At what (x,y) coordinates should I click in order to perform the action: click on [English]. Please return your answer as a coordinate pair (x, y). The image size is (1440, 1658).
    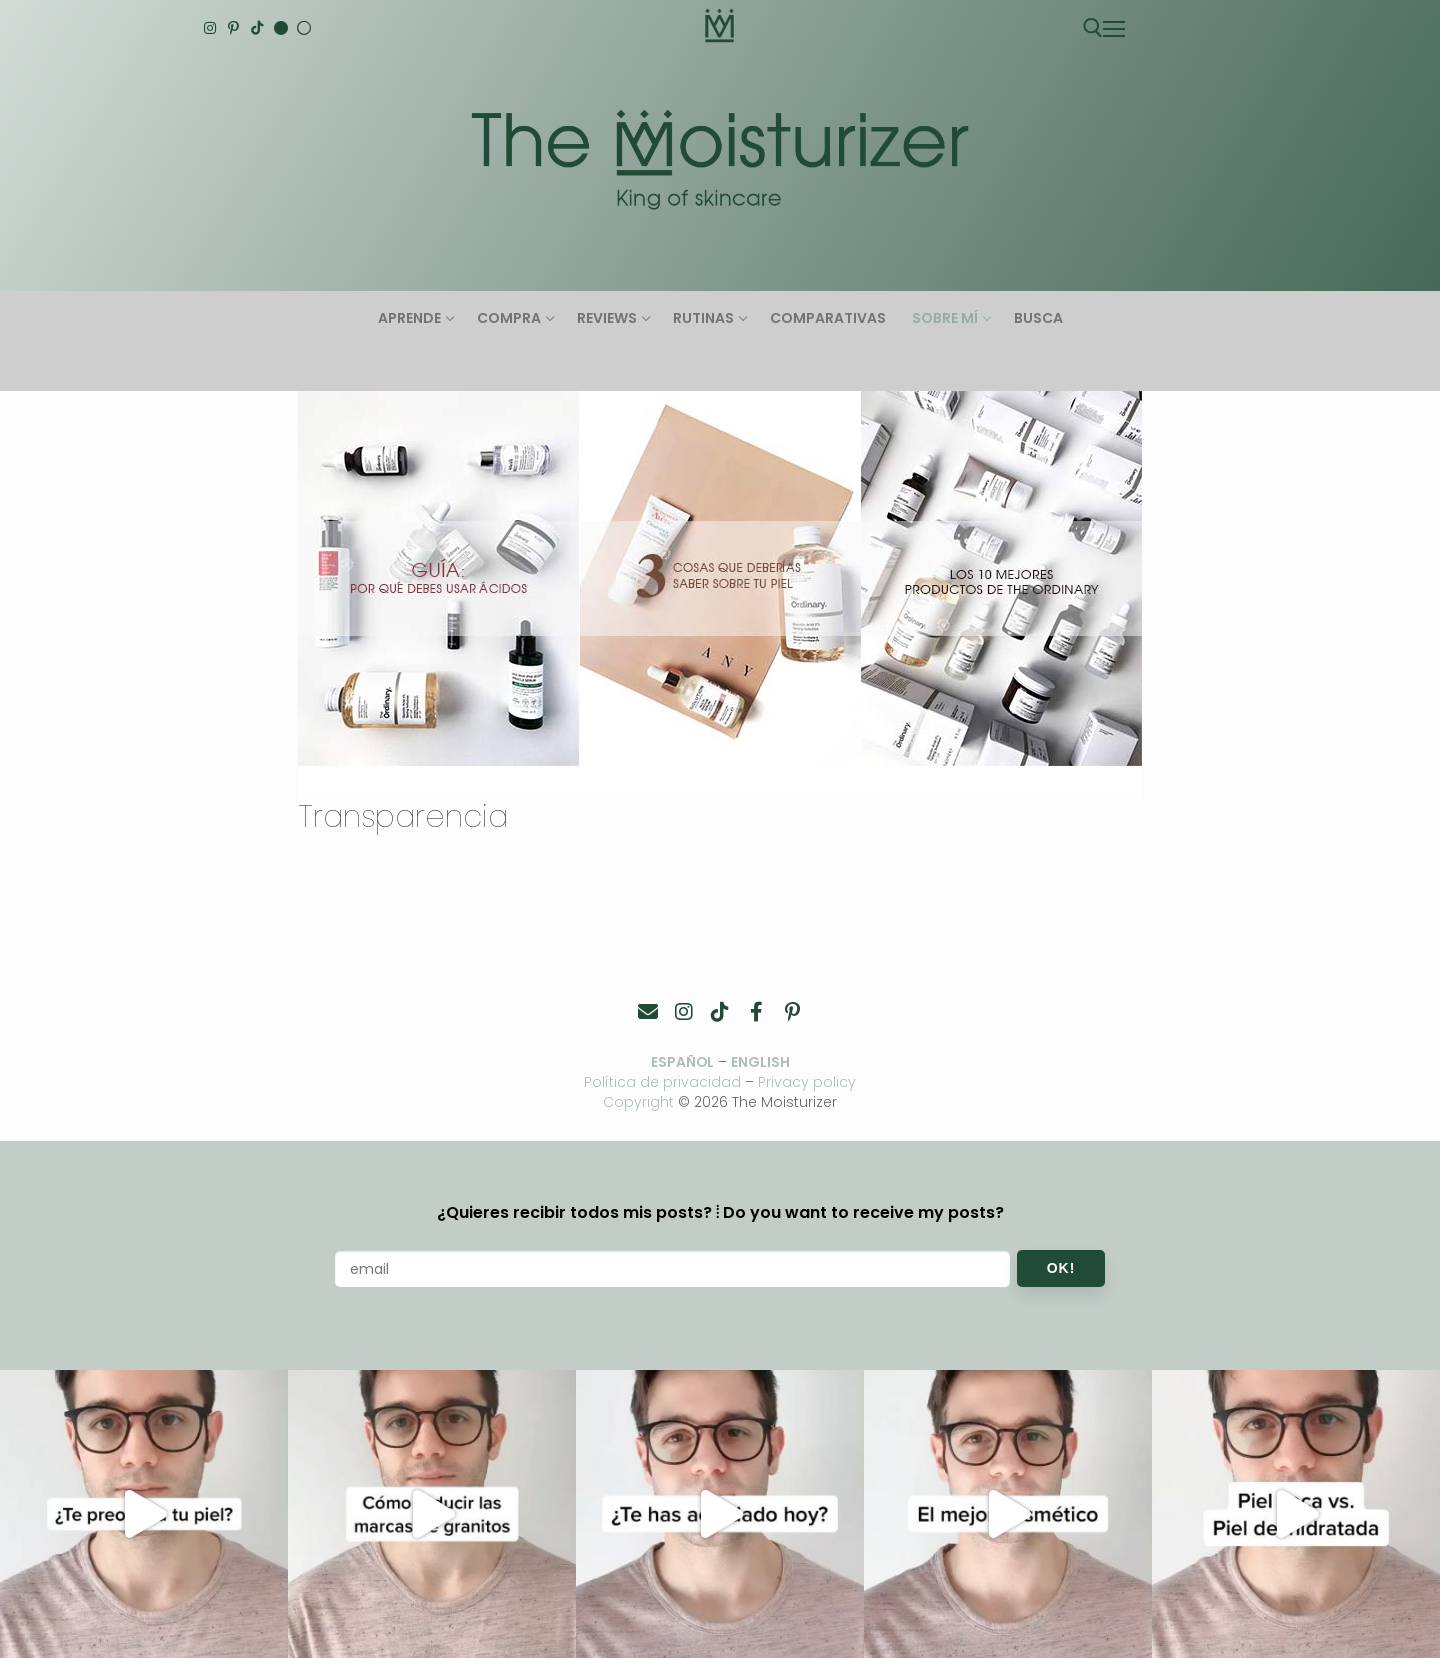
    Looking at the image, I should click on (281, 28).